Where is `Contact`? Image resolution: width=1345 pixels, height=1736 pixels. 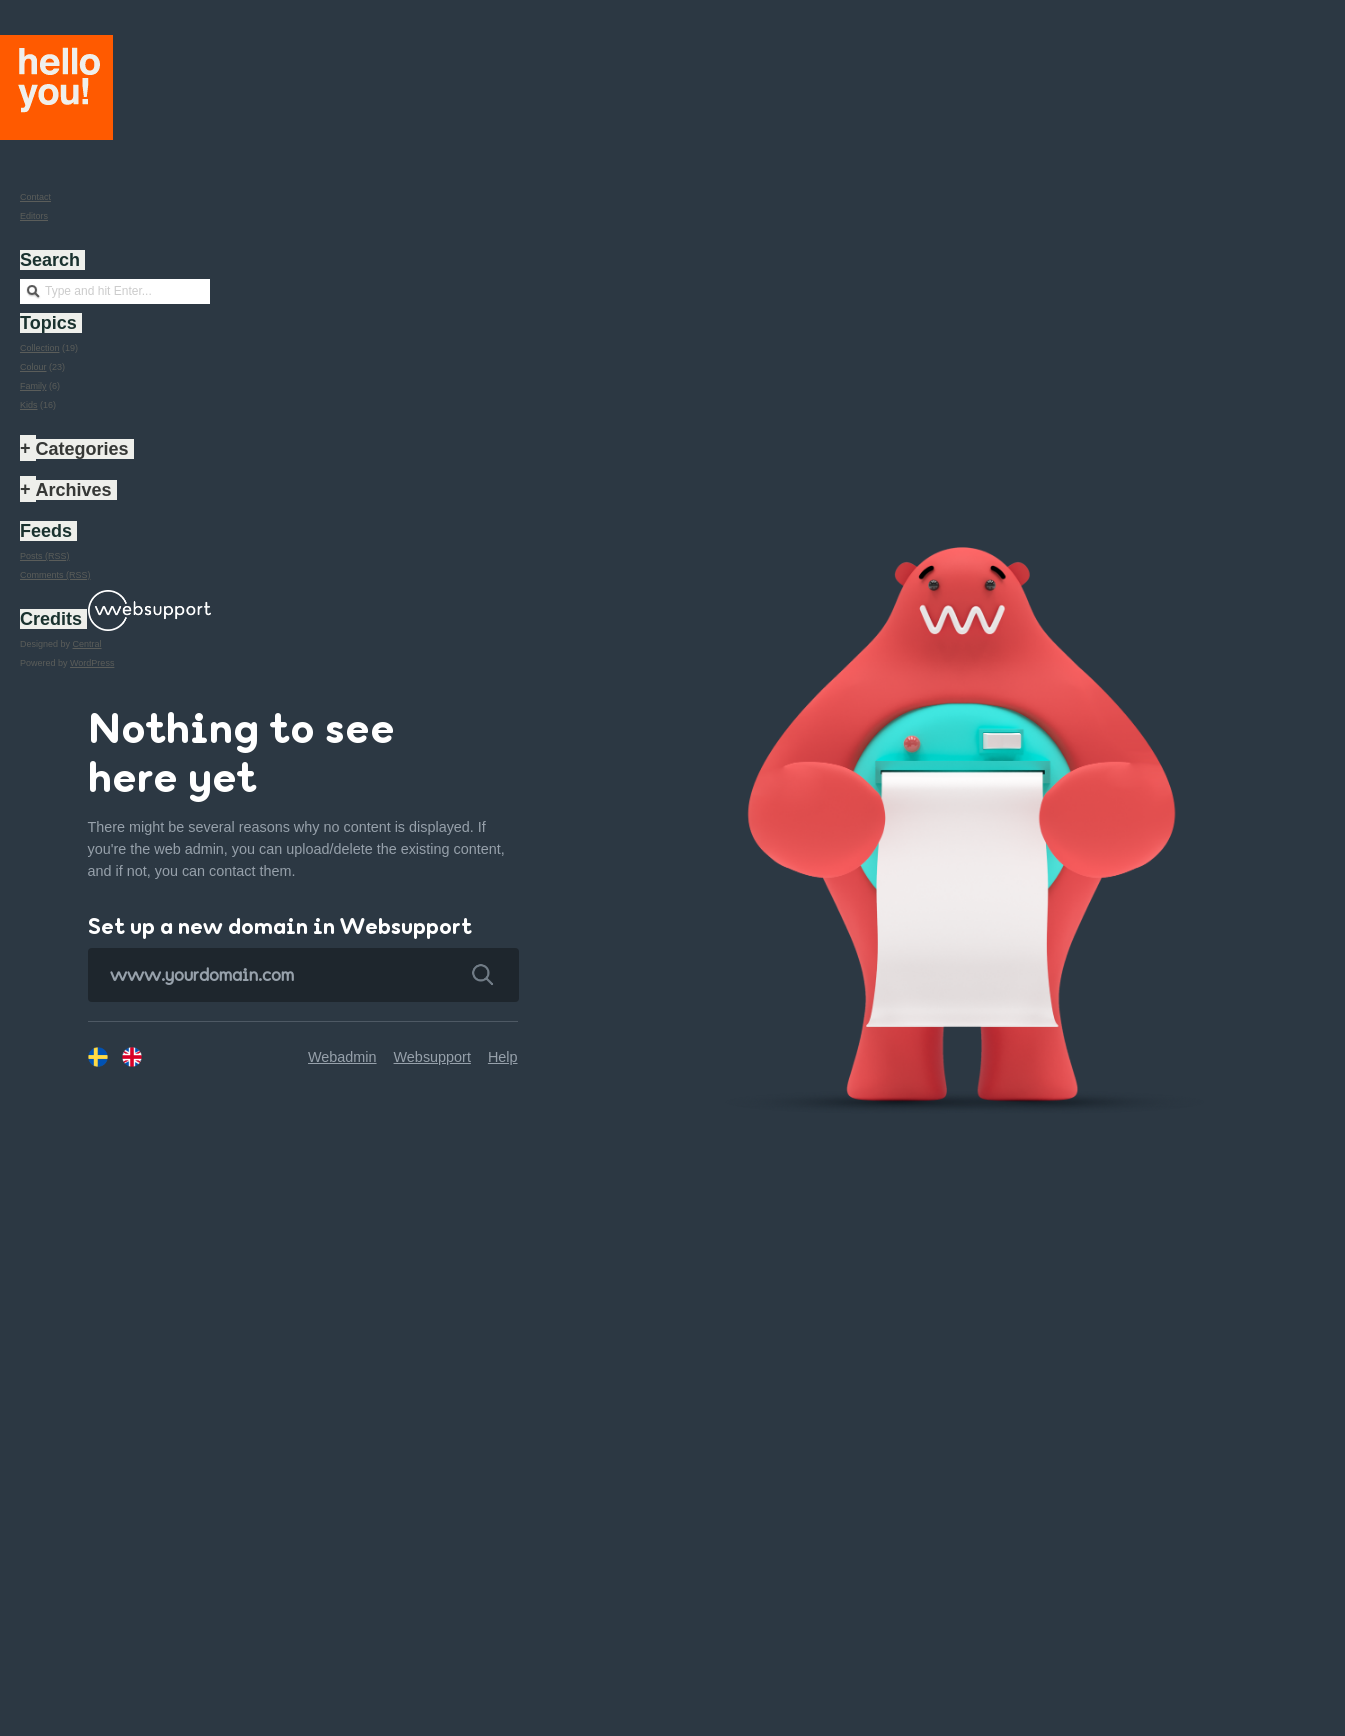 Contact is located at coordinates (35, 197).